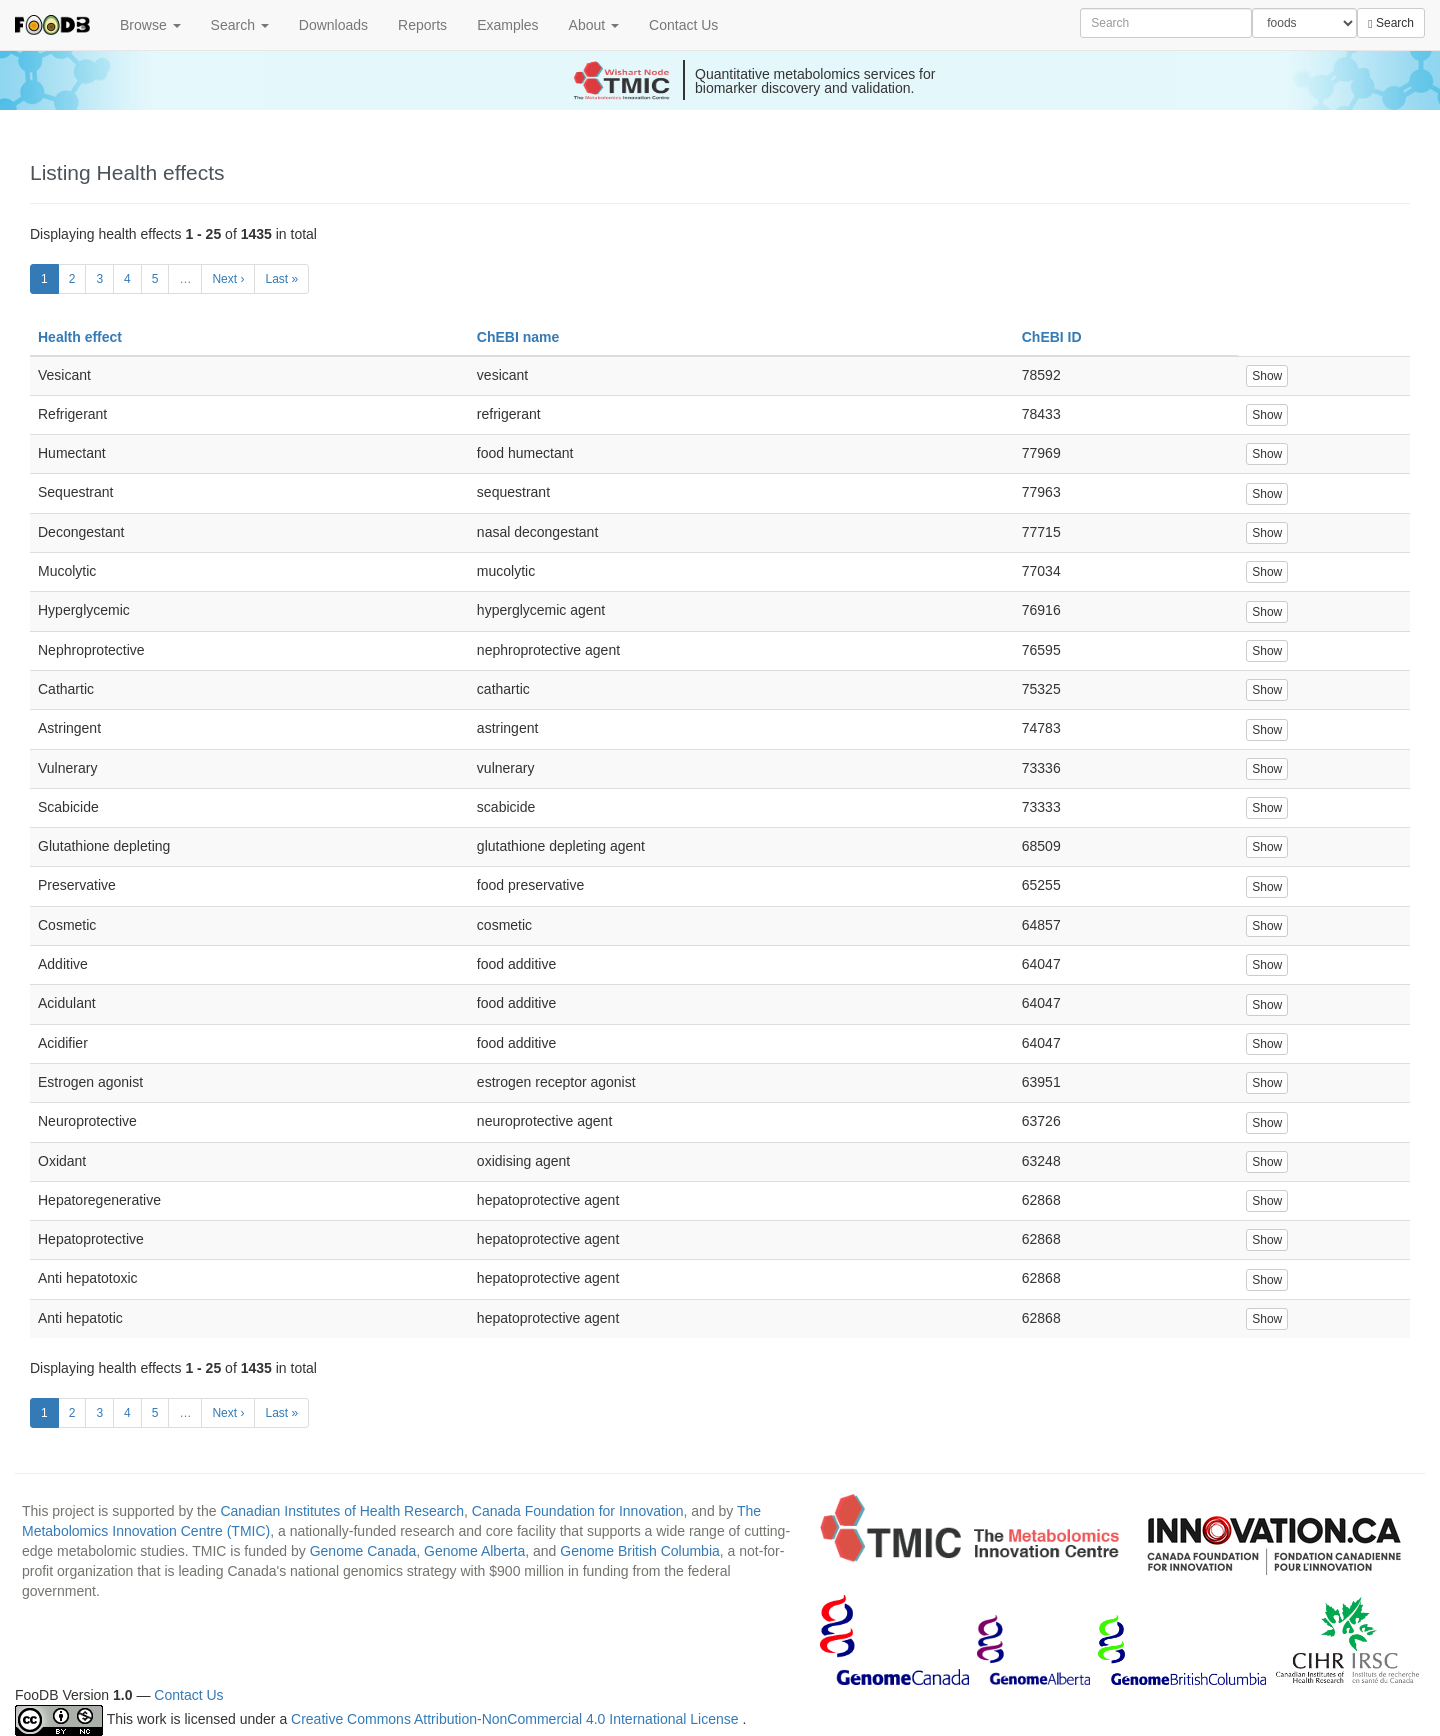 Image resolution: width=1440 pixels, height=1736 pixels. Describe the element at coordinates (422, 25) in the screenshot. I see `Reports` at that location.